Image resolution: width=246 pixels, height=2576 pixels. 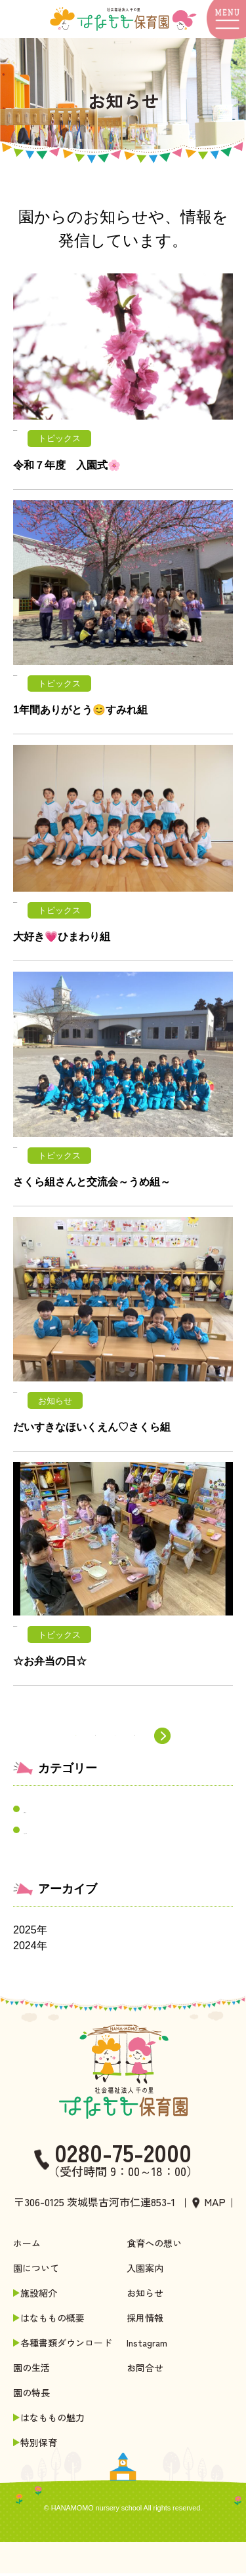 What do you see at coordinates (31, 2370) in the screenshot?
I see `園の生活` at bounding box center [31, 2370].